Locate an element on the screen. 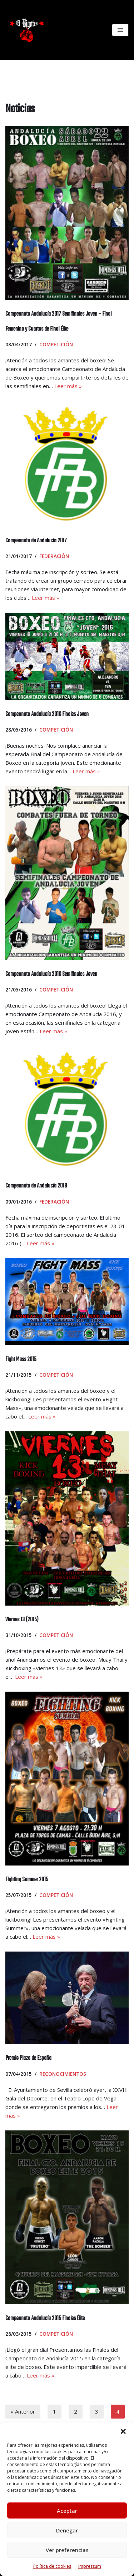 The image size is (134, 2576). [Menú de navegación] is located at coordinates (120, 30).